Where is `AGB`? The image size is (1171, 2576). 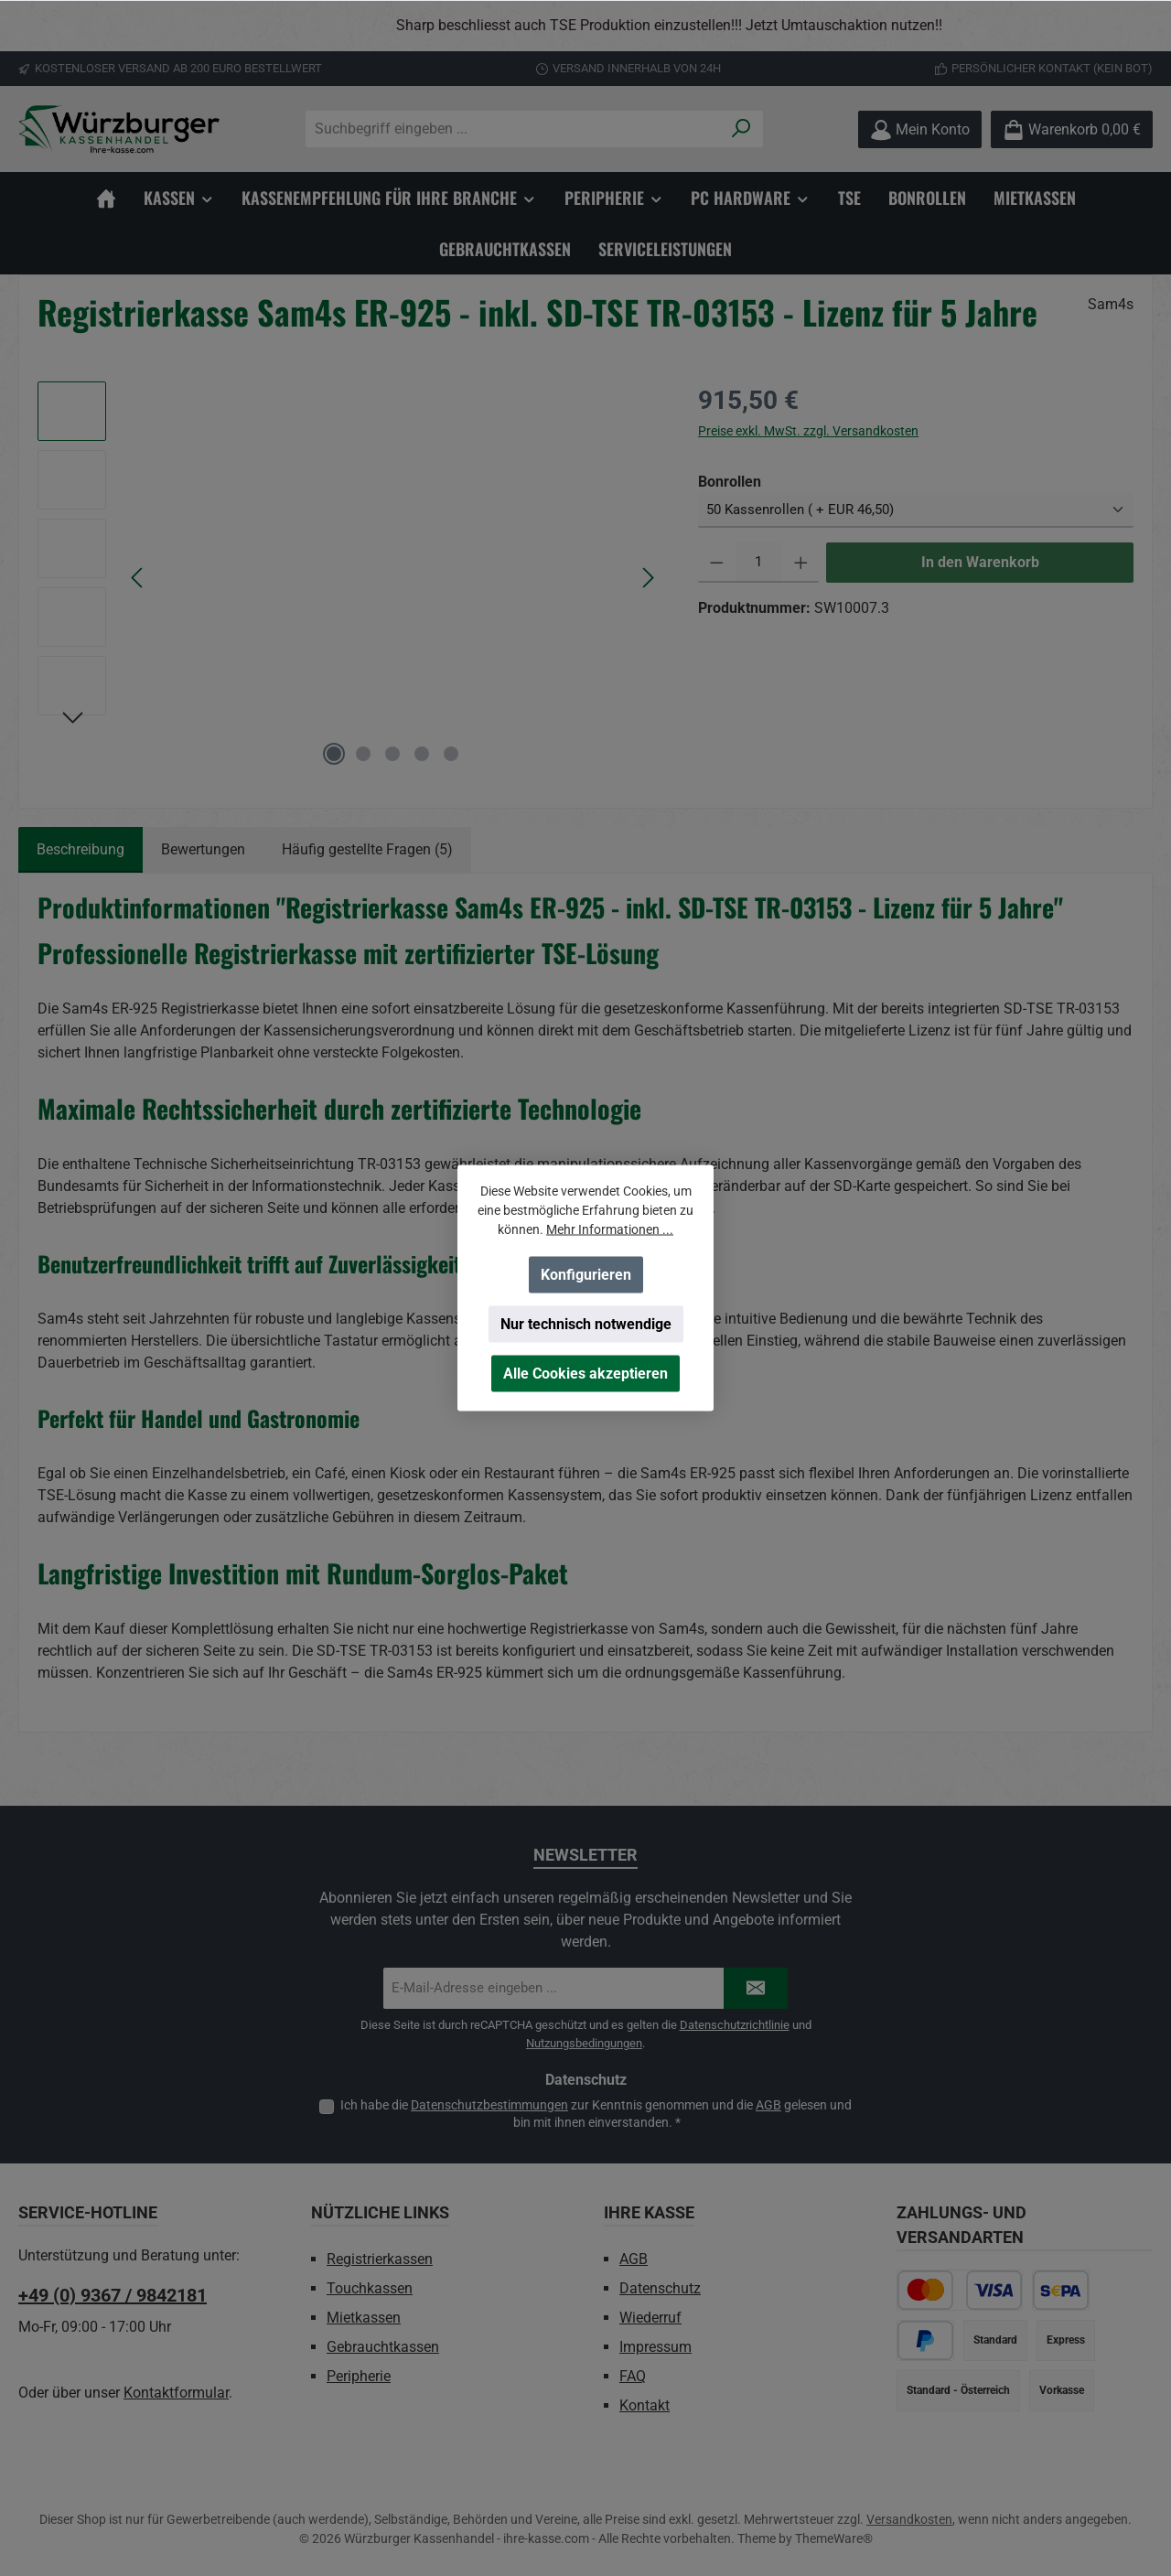 AGB is located at coordinates (768, 2105).